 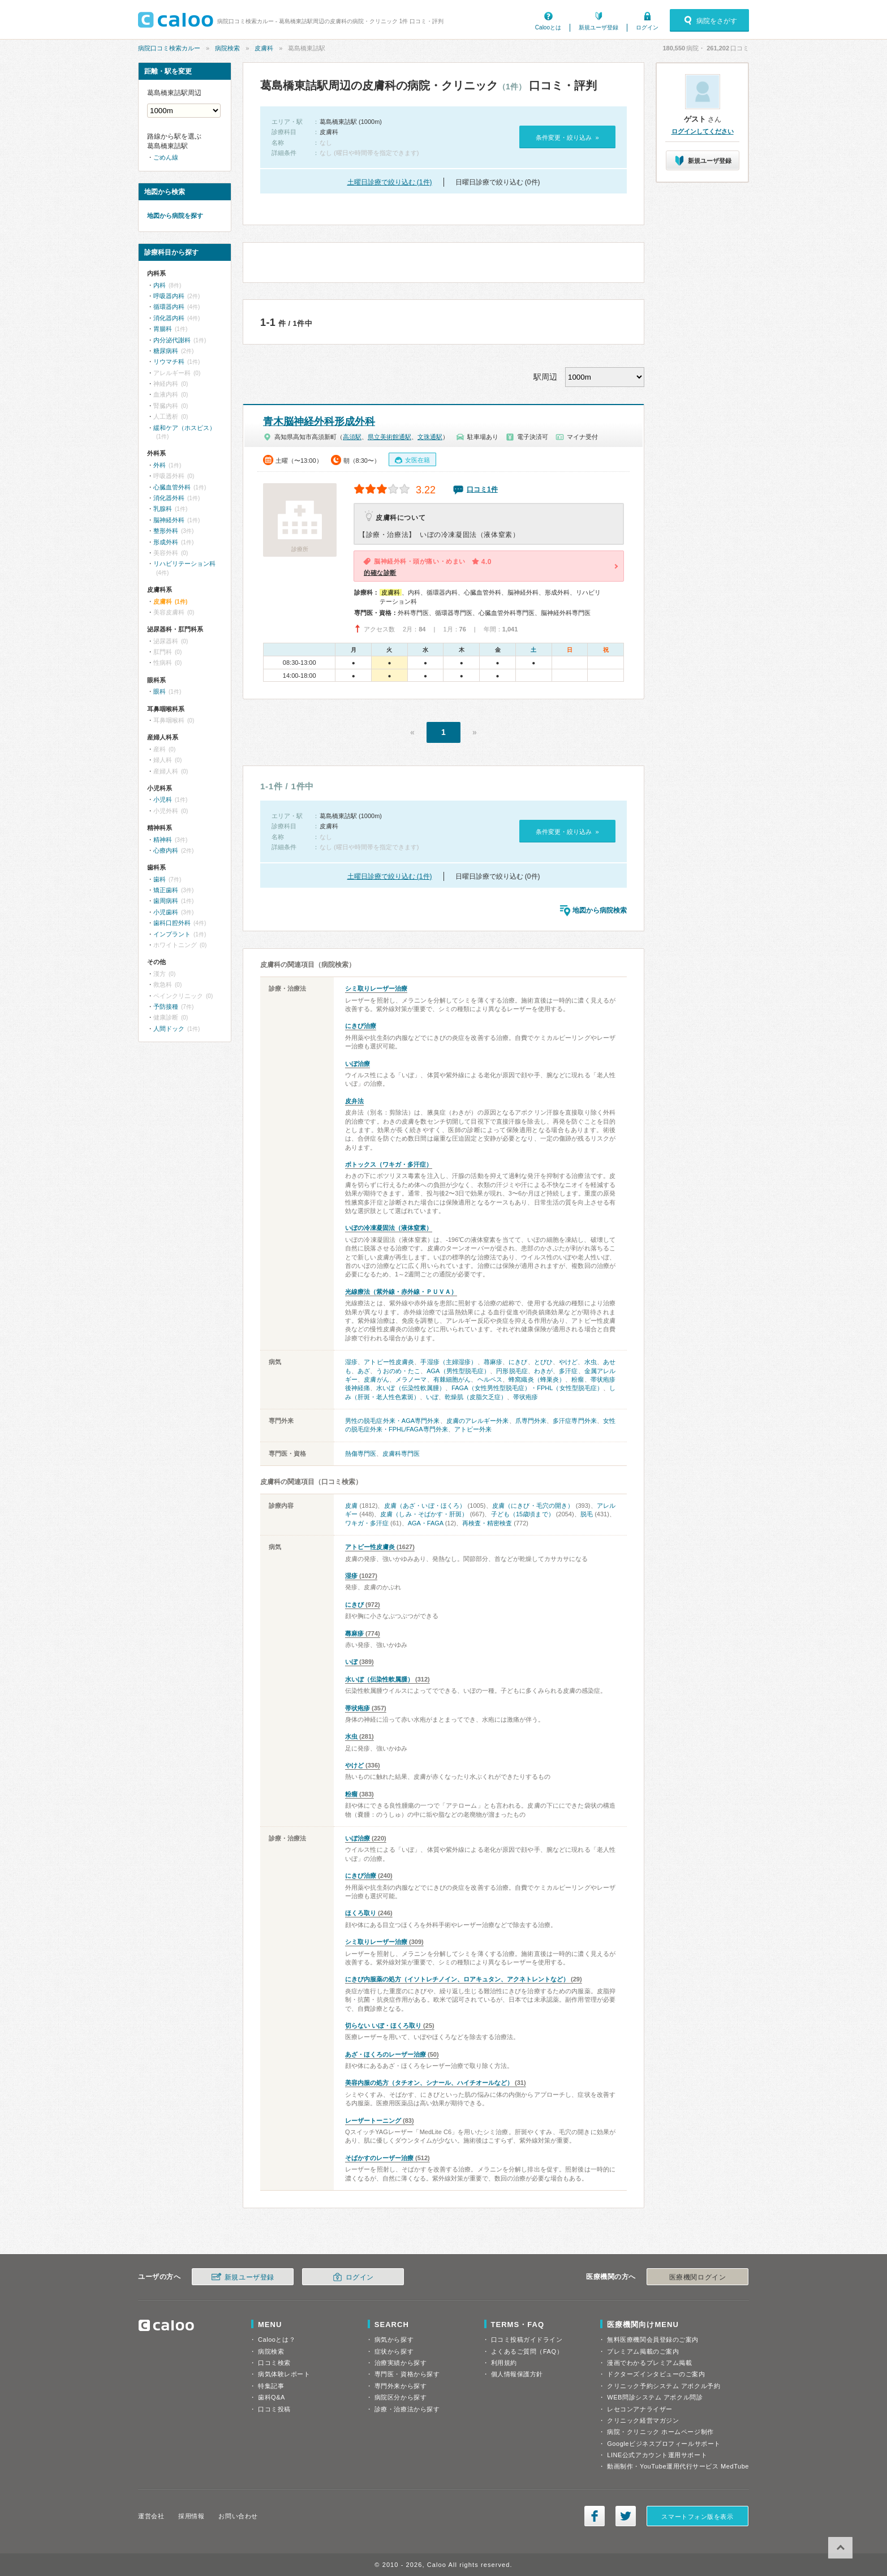 What do you see at coordinates (388, 1164) in the screenshot?
I see `ボトックス（ワキガ・多汗症）` at bounding box center [388, 1164].